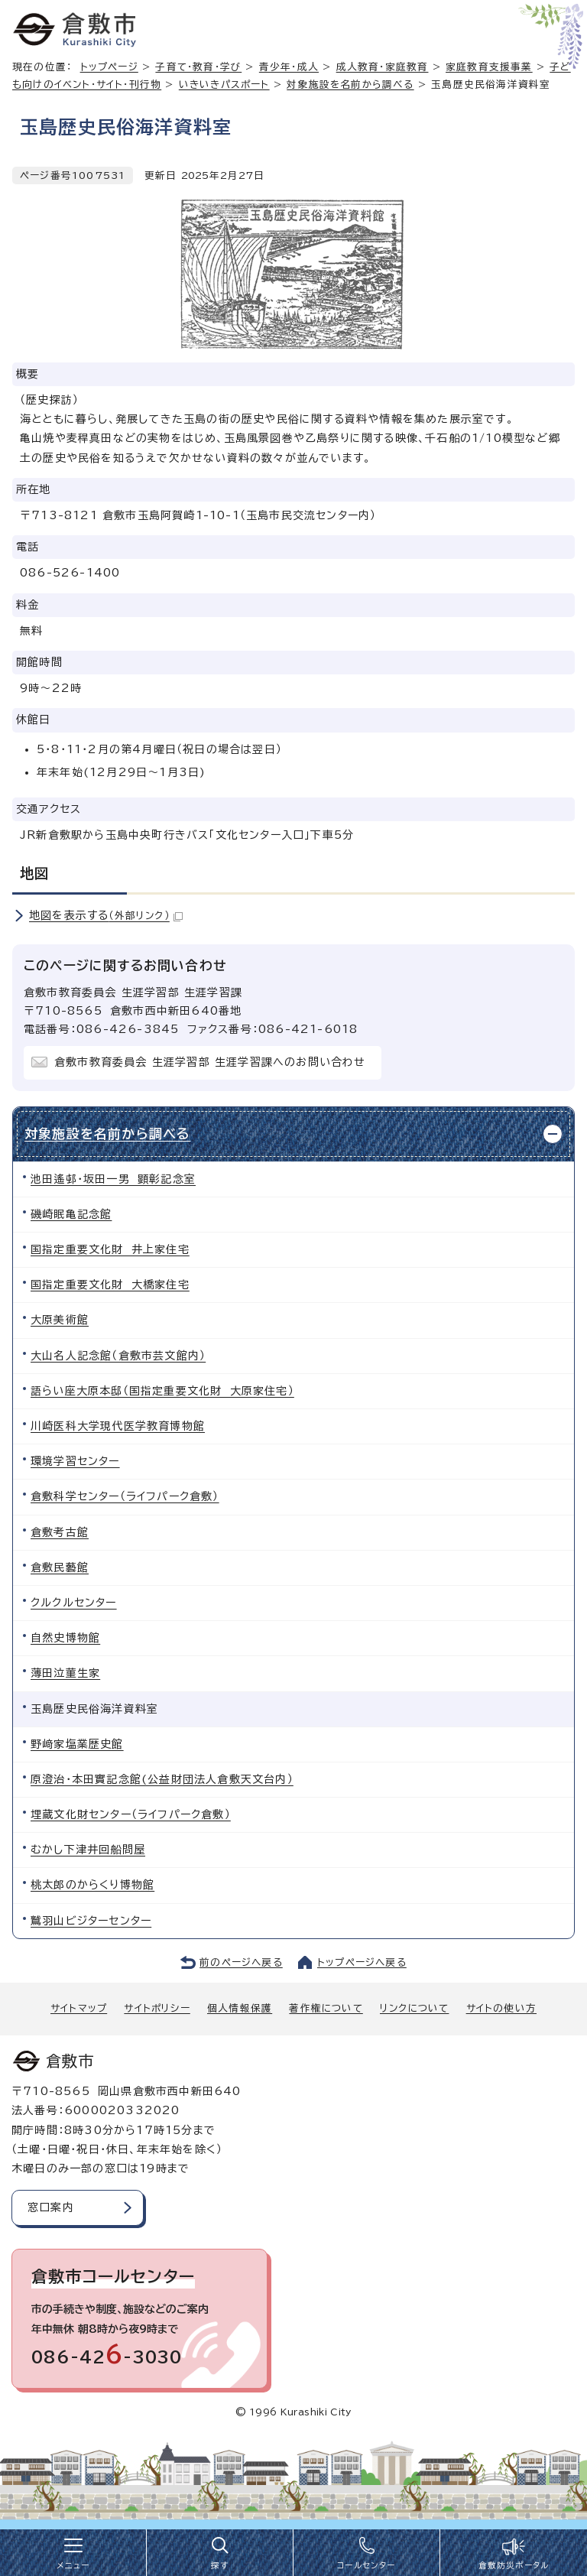 The height and width of the screenshot is (2576, 587). Describe the element at coordinates (65, 1637) in the screenshot. I see `自然史博物館` at that location.